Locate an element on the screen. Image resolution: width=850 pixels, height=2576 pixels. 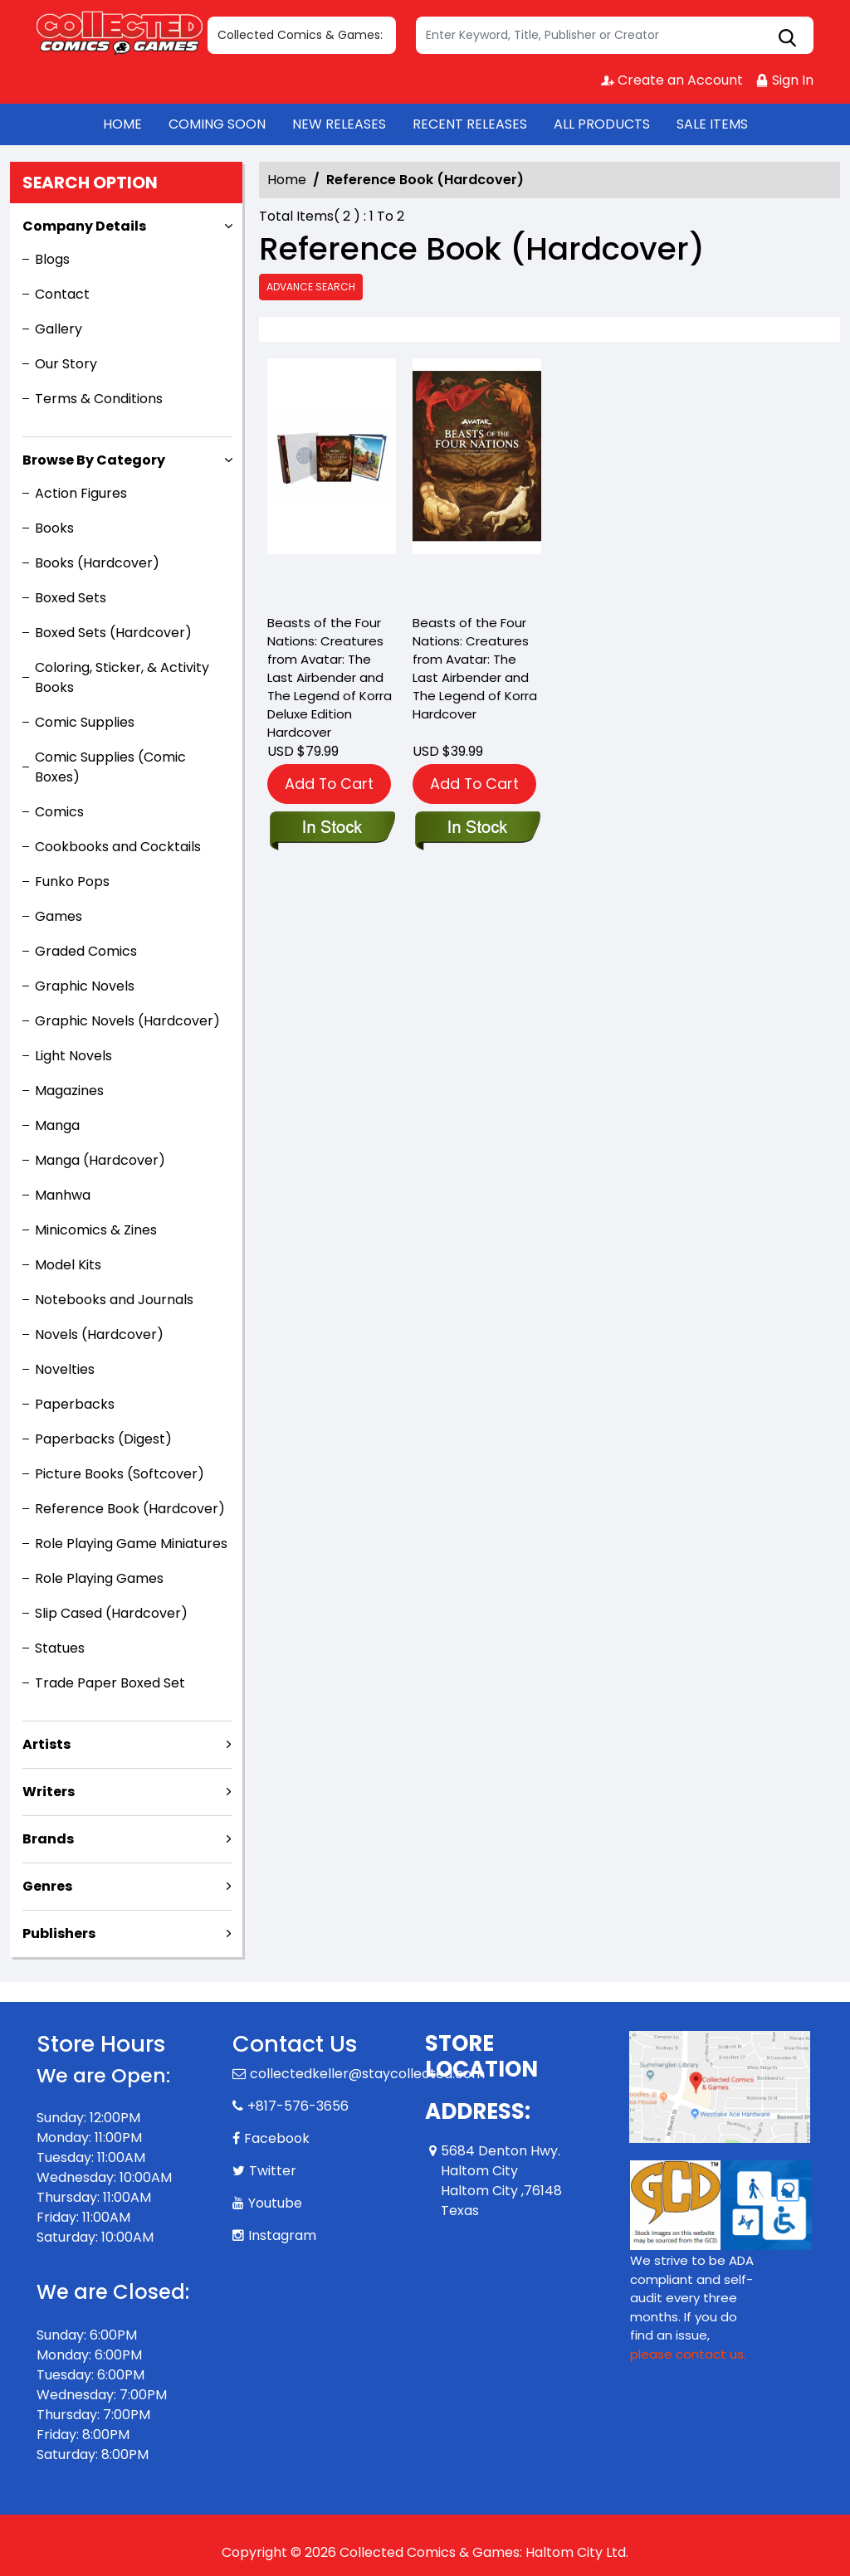
Contact is located at coordinates (62, 294).